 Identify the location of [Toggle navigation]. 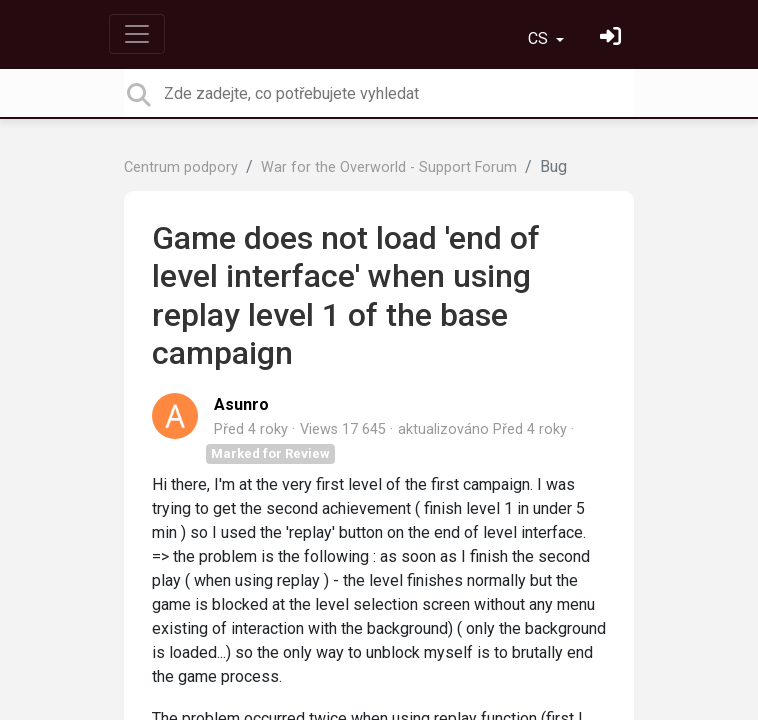
(137, 34).